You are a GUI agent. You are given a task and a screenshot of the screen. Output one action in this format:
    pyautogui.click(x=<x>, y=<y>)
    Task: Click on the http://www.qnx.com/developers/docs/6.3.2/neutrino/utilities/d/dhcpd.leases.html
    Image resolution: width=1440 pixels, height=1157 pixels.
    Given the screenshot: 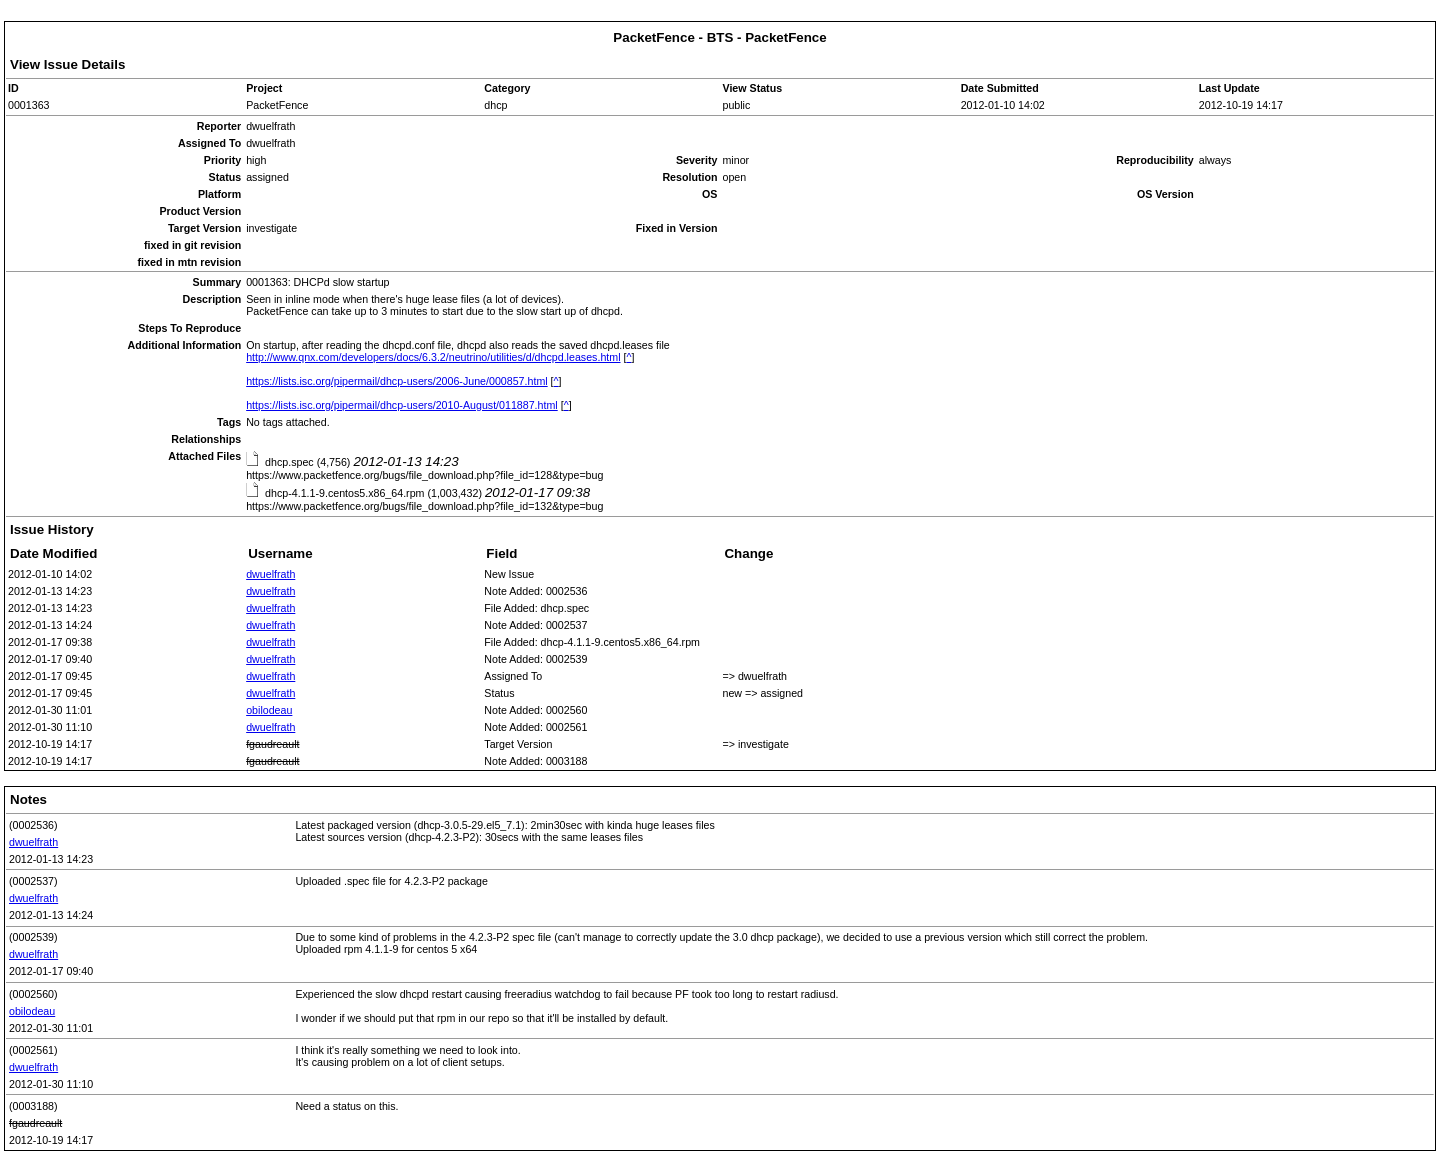 What is the action you would take?
    pyautogui.click(x=433, y=357)
    